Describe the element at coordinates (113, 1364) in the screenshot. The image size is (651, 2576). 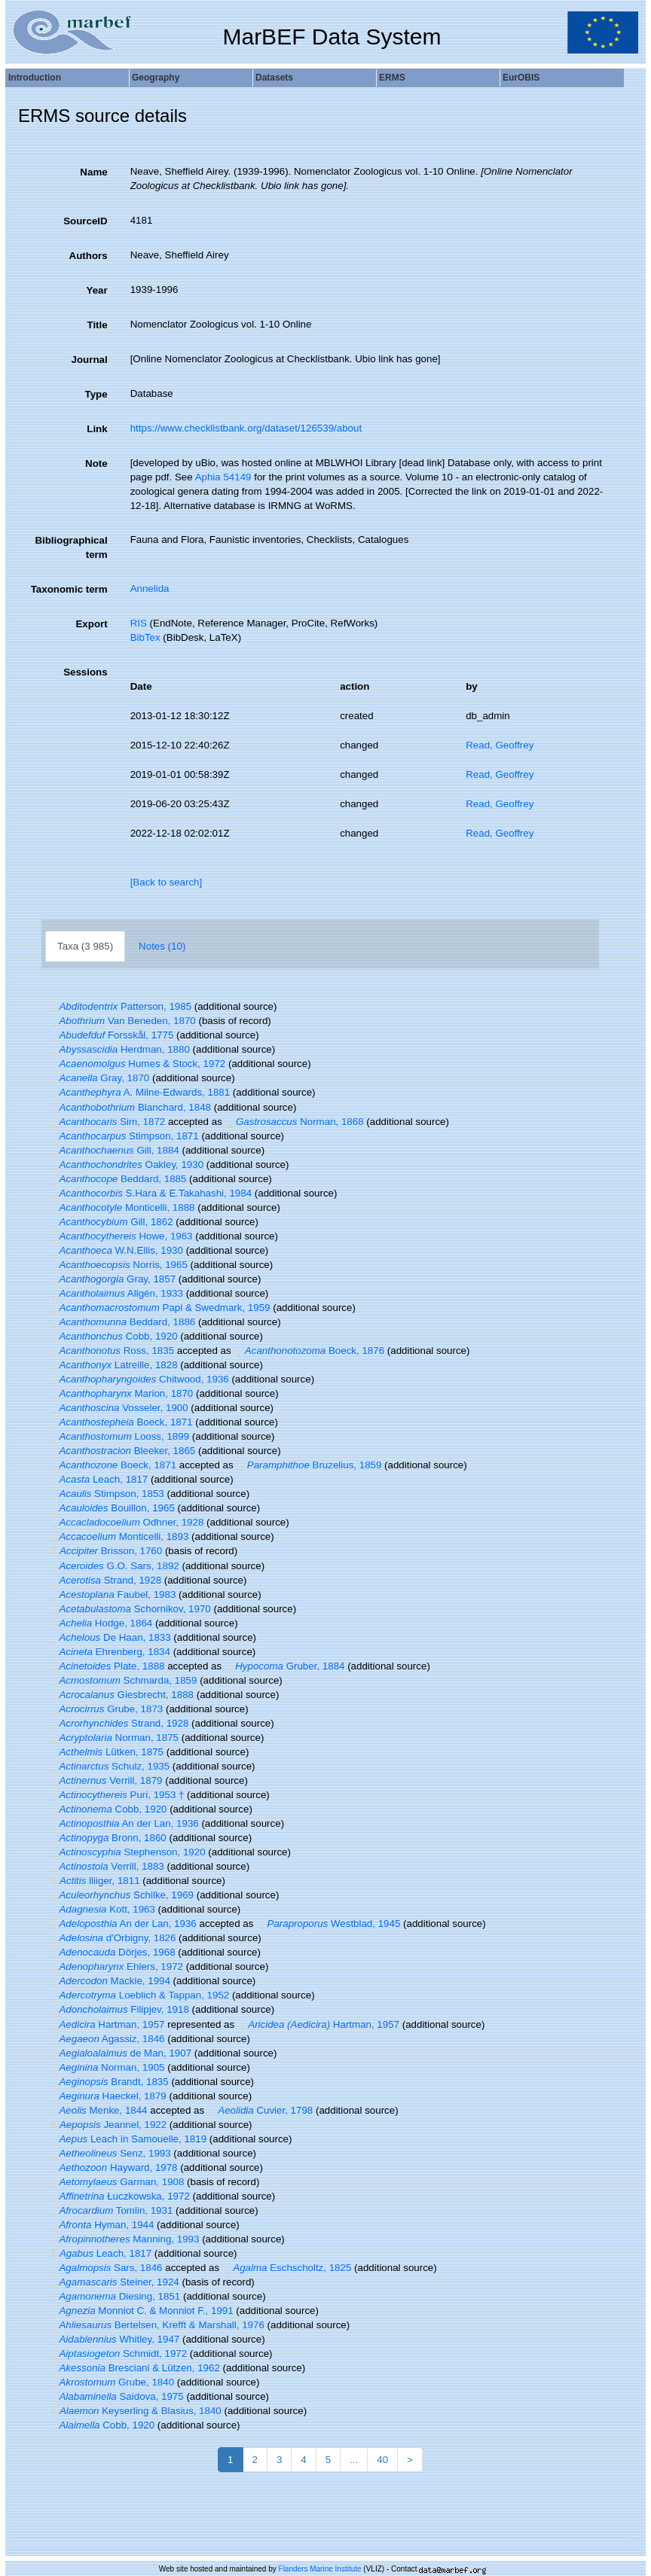
I see `Latreille, 1828` at that location.